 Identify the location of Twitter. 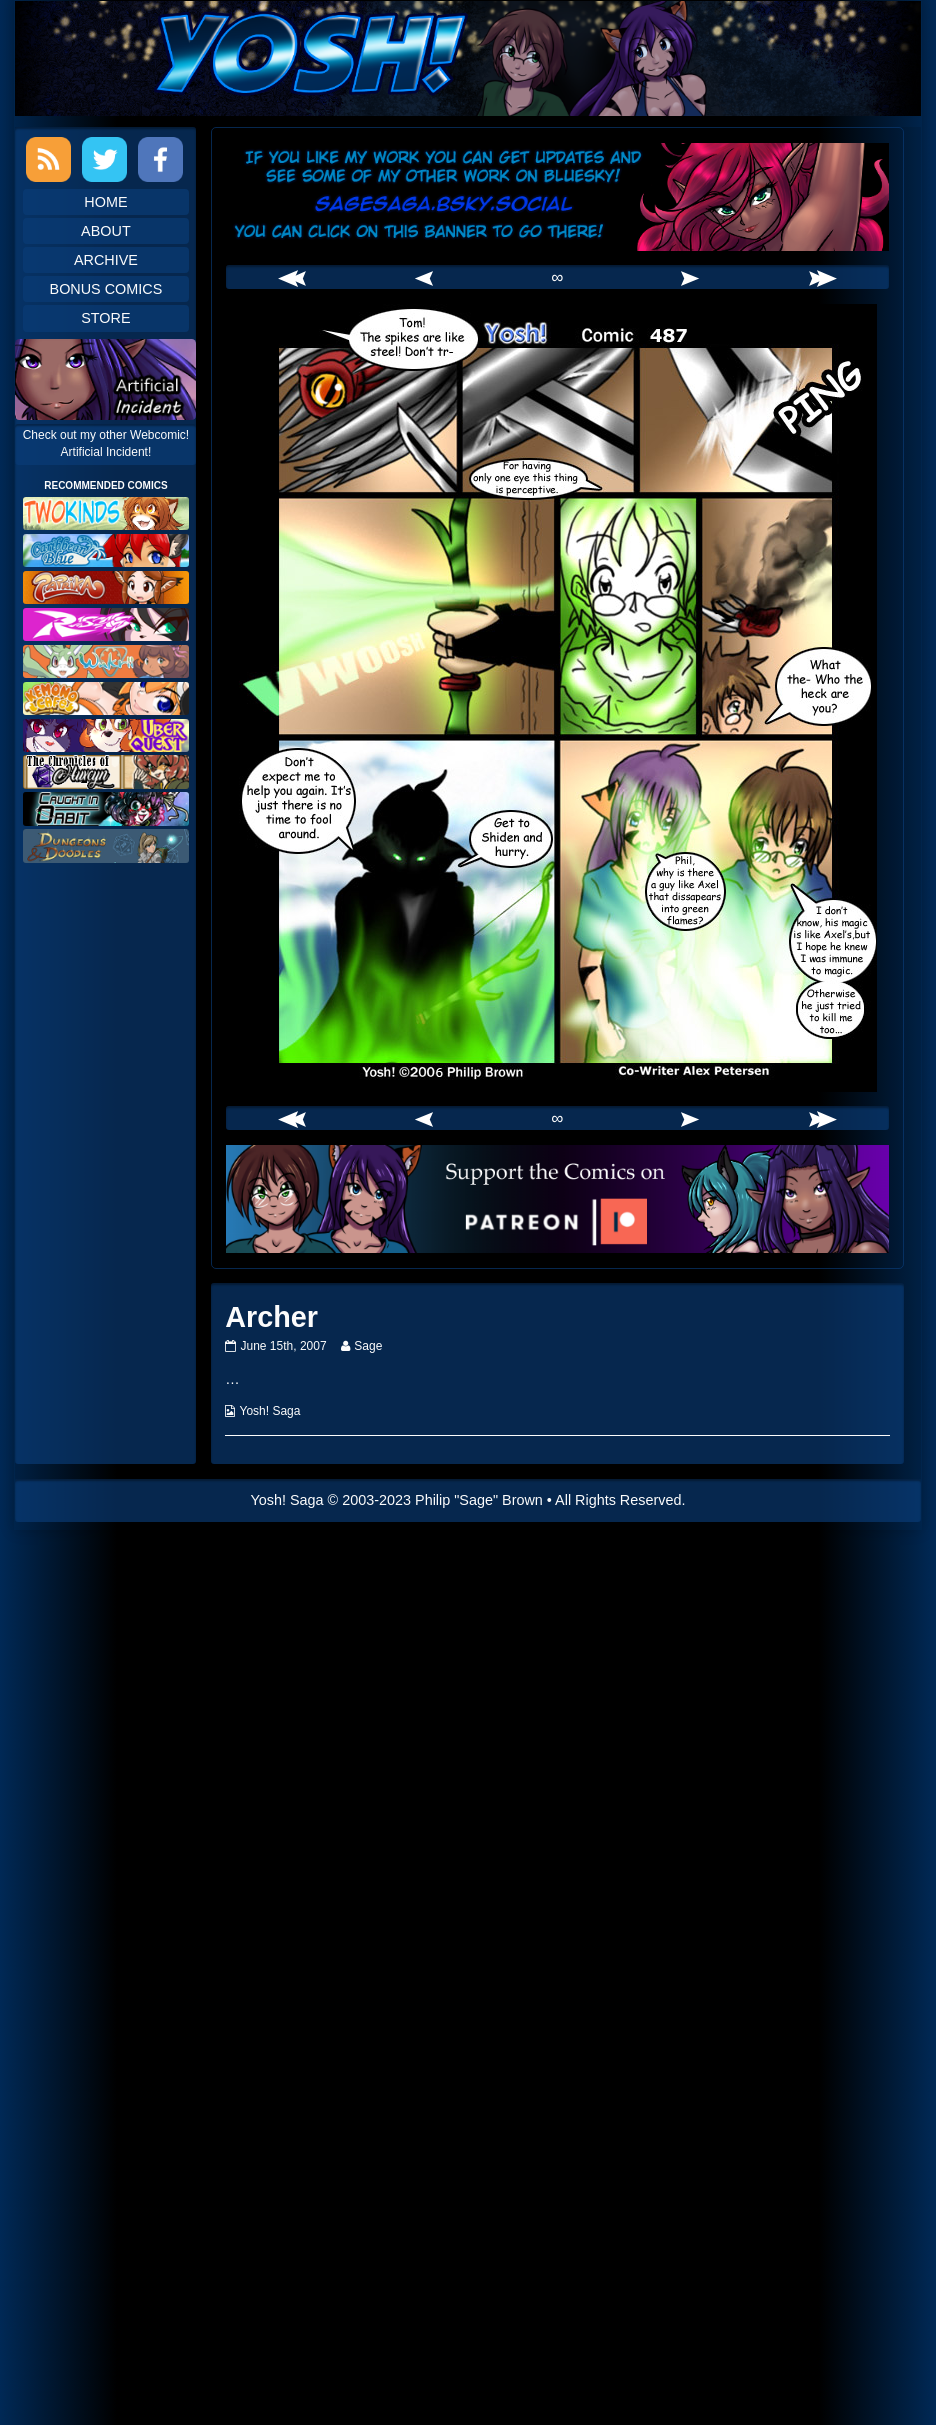
(104, 159).